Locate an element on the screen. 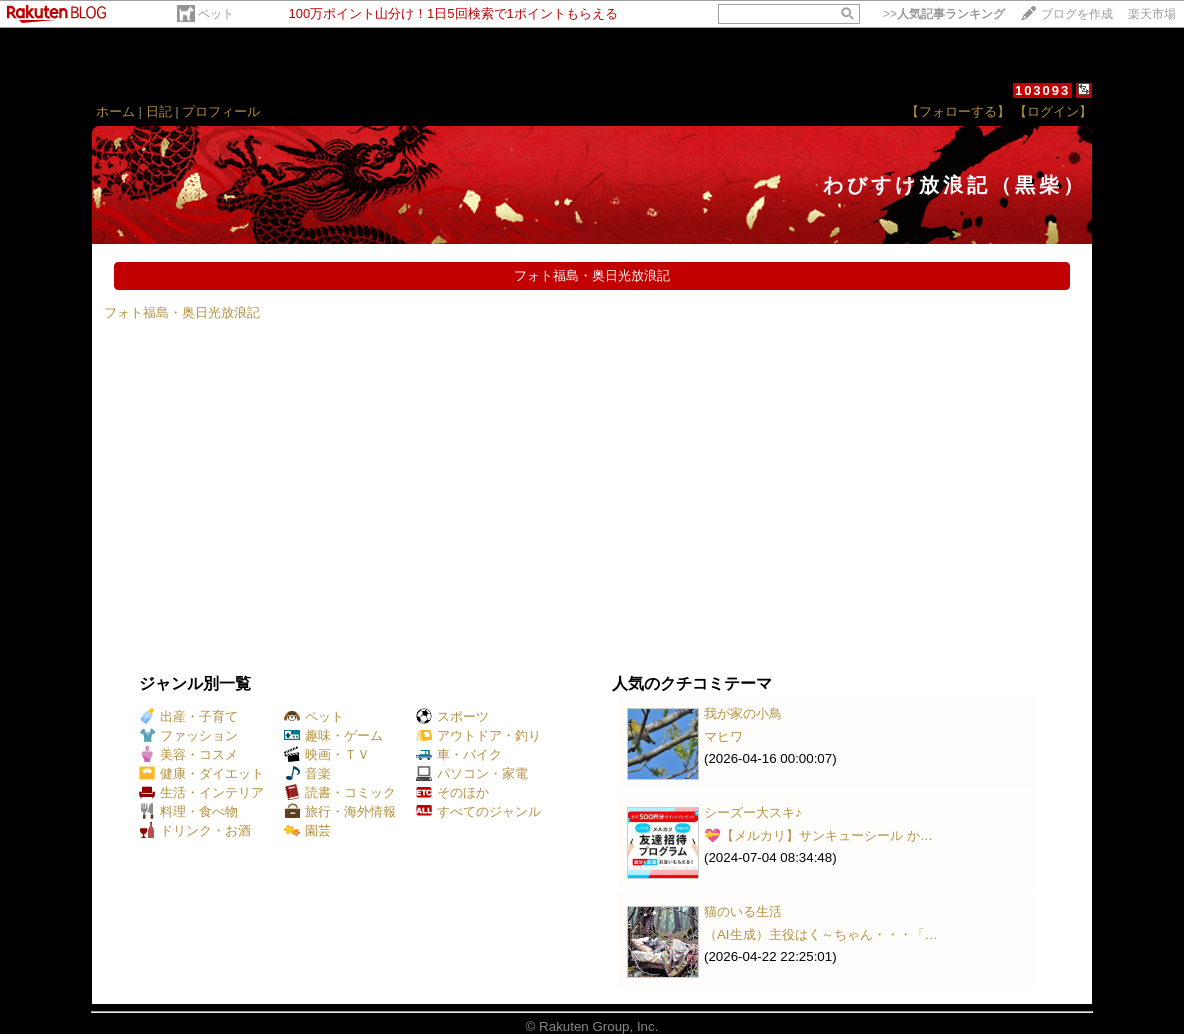  マヒワ is located at coordinates (723, 736).